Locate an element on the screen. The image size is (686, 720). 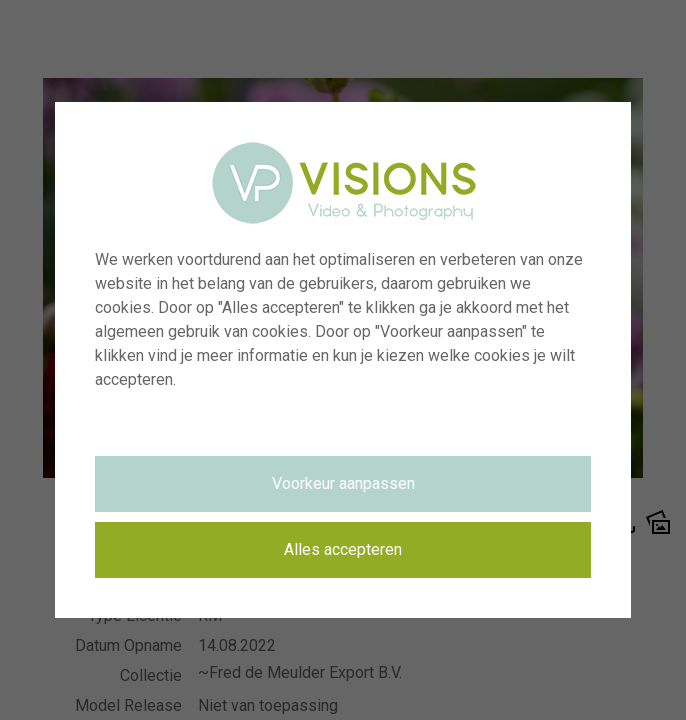
Voorkeur aanpassen is located at coordinates (343, 483).